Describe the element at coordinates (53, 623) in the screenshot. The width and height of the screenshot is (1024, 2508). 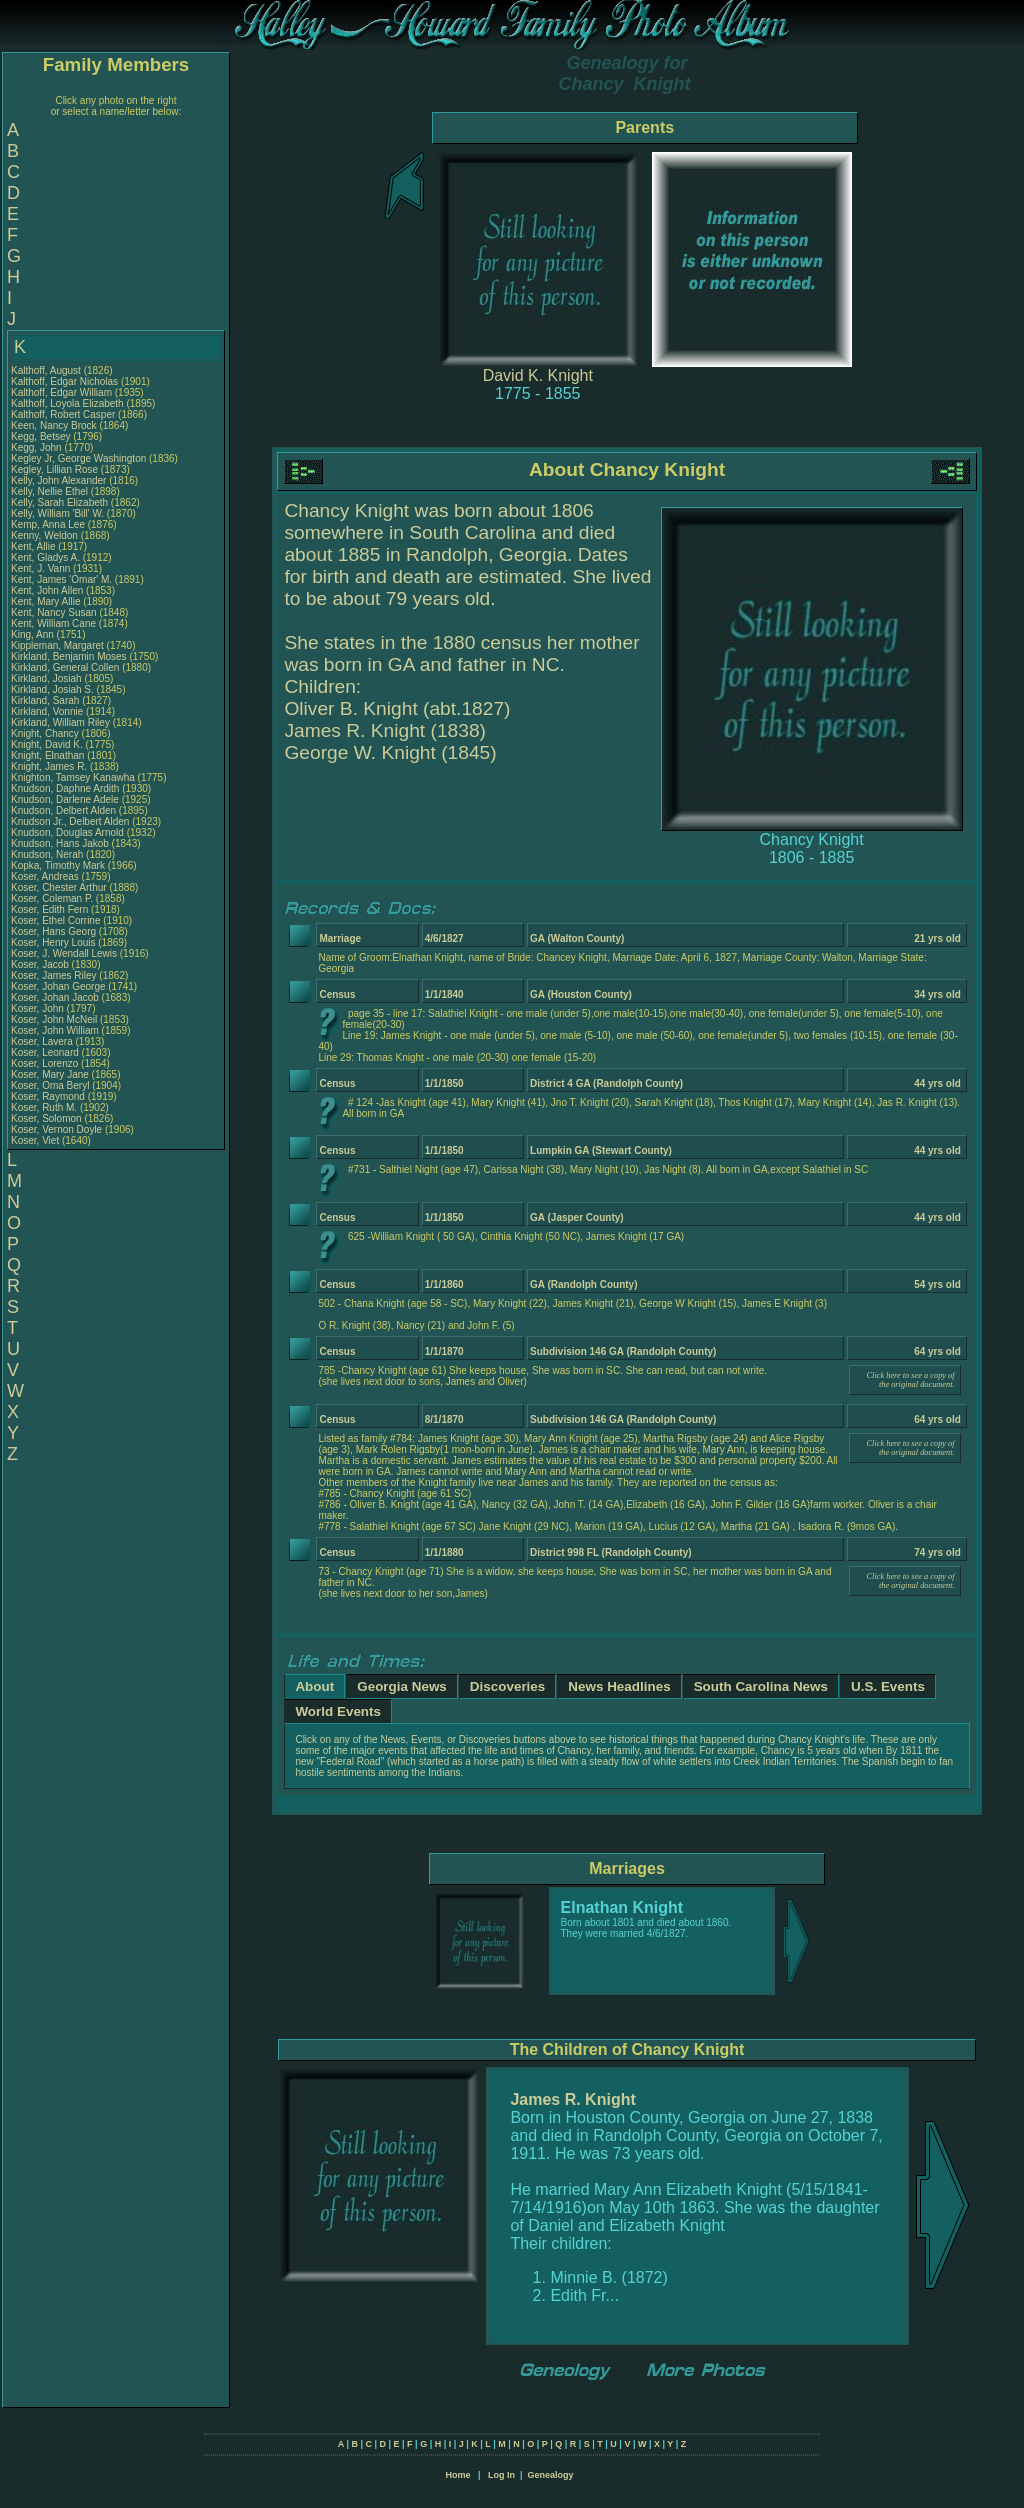
I see `Kent, William Cane` at that location.